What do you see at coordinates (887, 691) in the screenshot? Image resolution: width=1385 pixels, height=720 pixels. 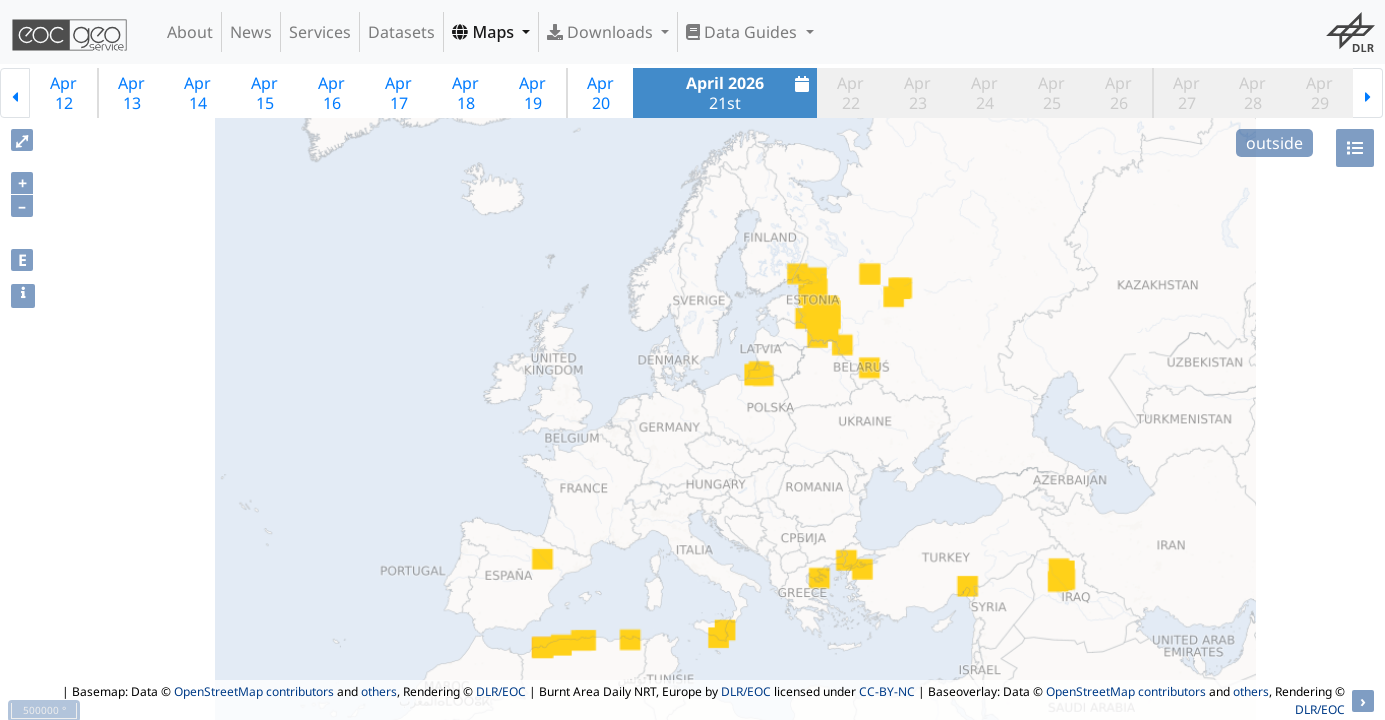 I see `CC-BY-NC` at bounding box center [887, 691].